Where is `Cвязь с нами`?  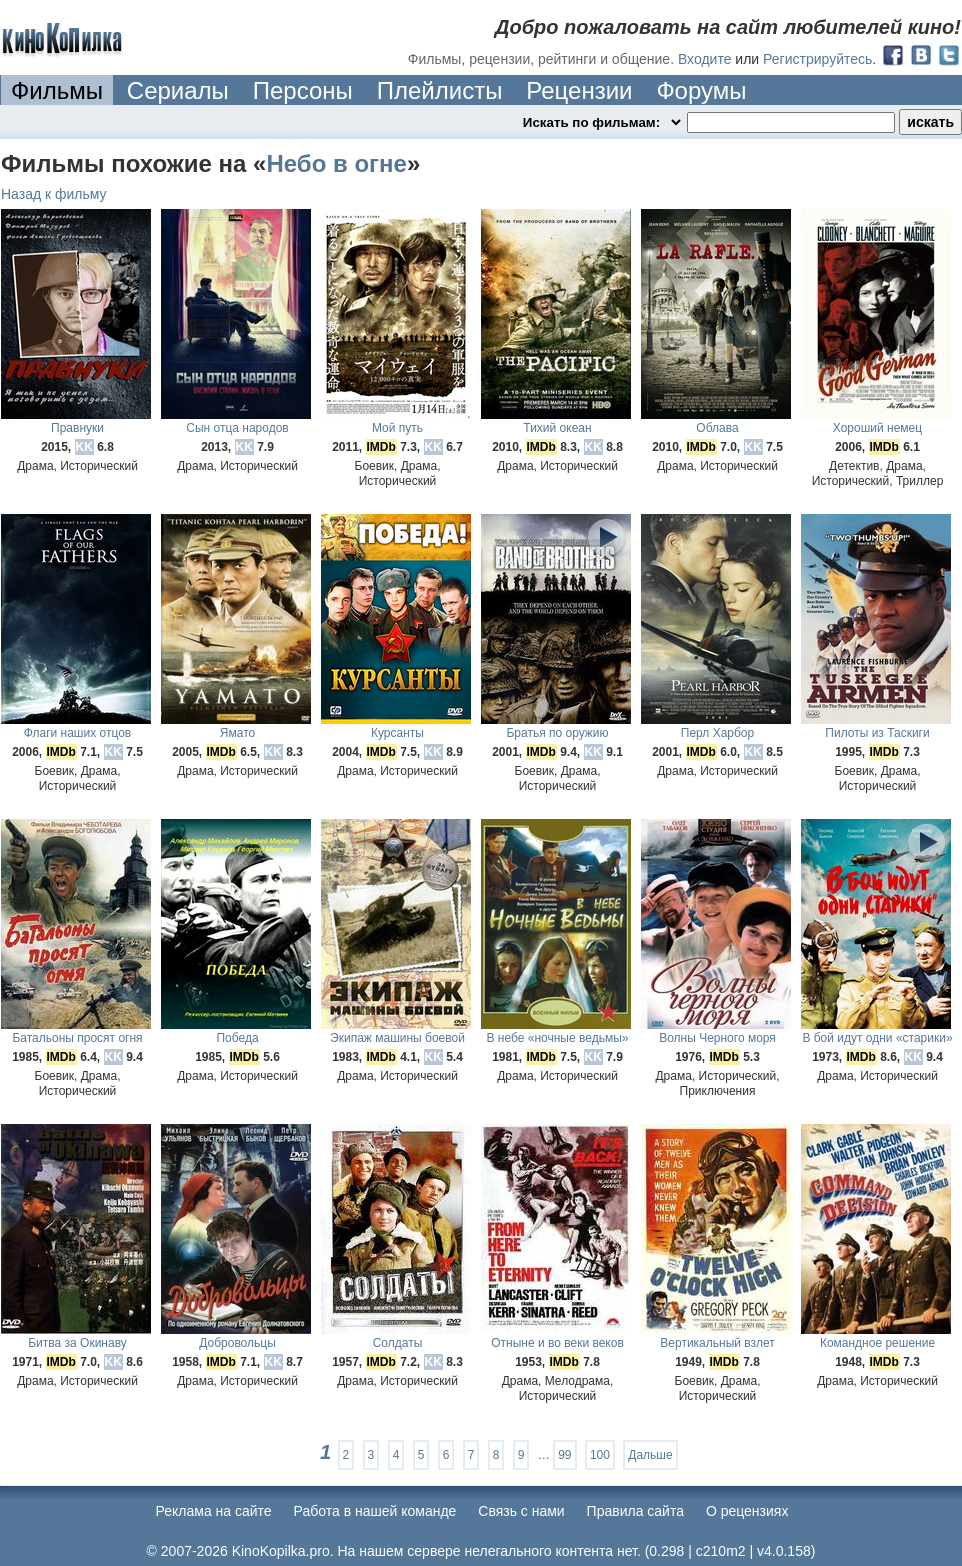
Cвязь с нами is located at coordinates (521, 1511).